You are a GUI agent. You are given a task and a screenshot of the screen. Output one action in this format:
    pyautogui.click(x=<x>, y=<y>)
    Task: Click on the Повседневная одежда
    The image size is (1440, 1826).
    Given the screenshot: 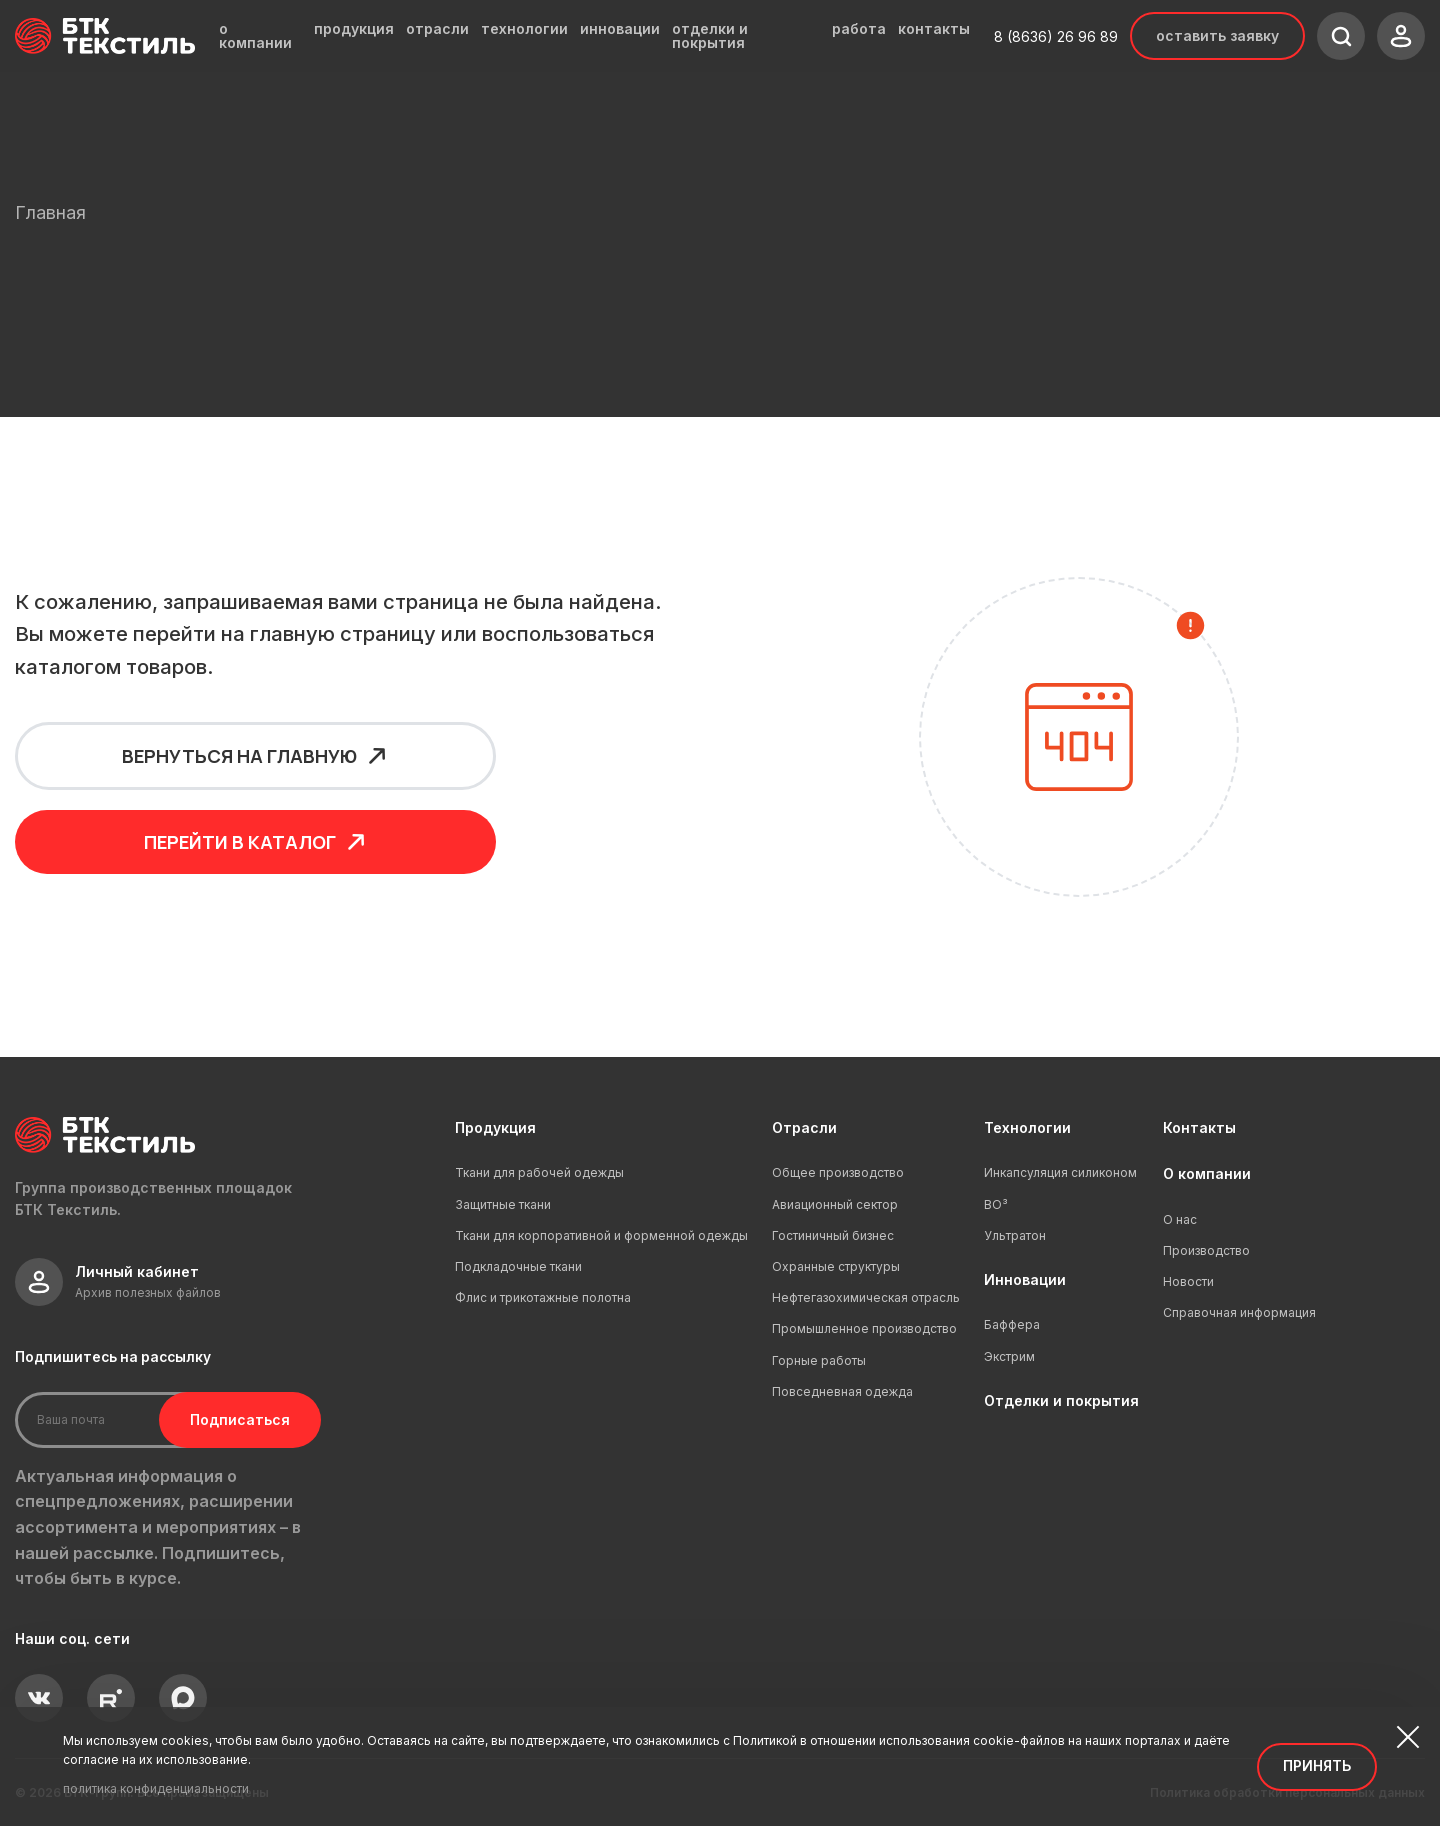 What is the action you would take?
    pyautogui.click(x=842, y=1391)
    